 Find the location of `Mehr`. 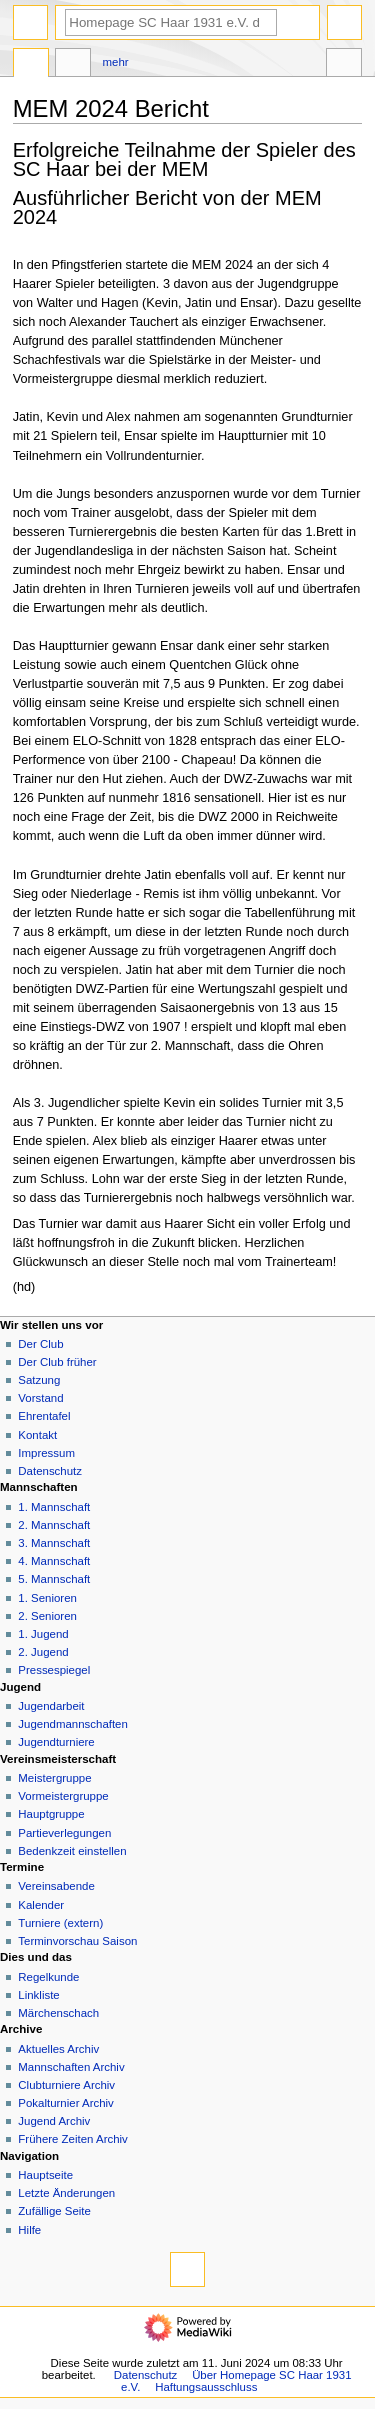

Mehr is located at coordinates (116, 62).